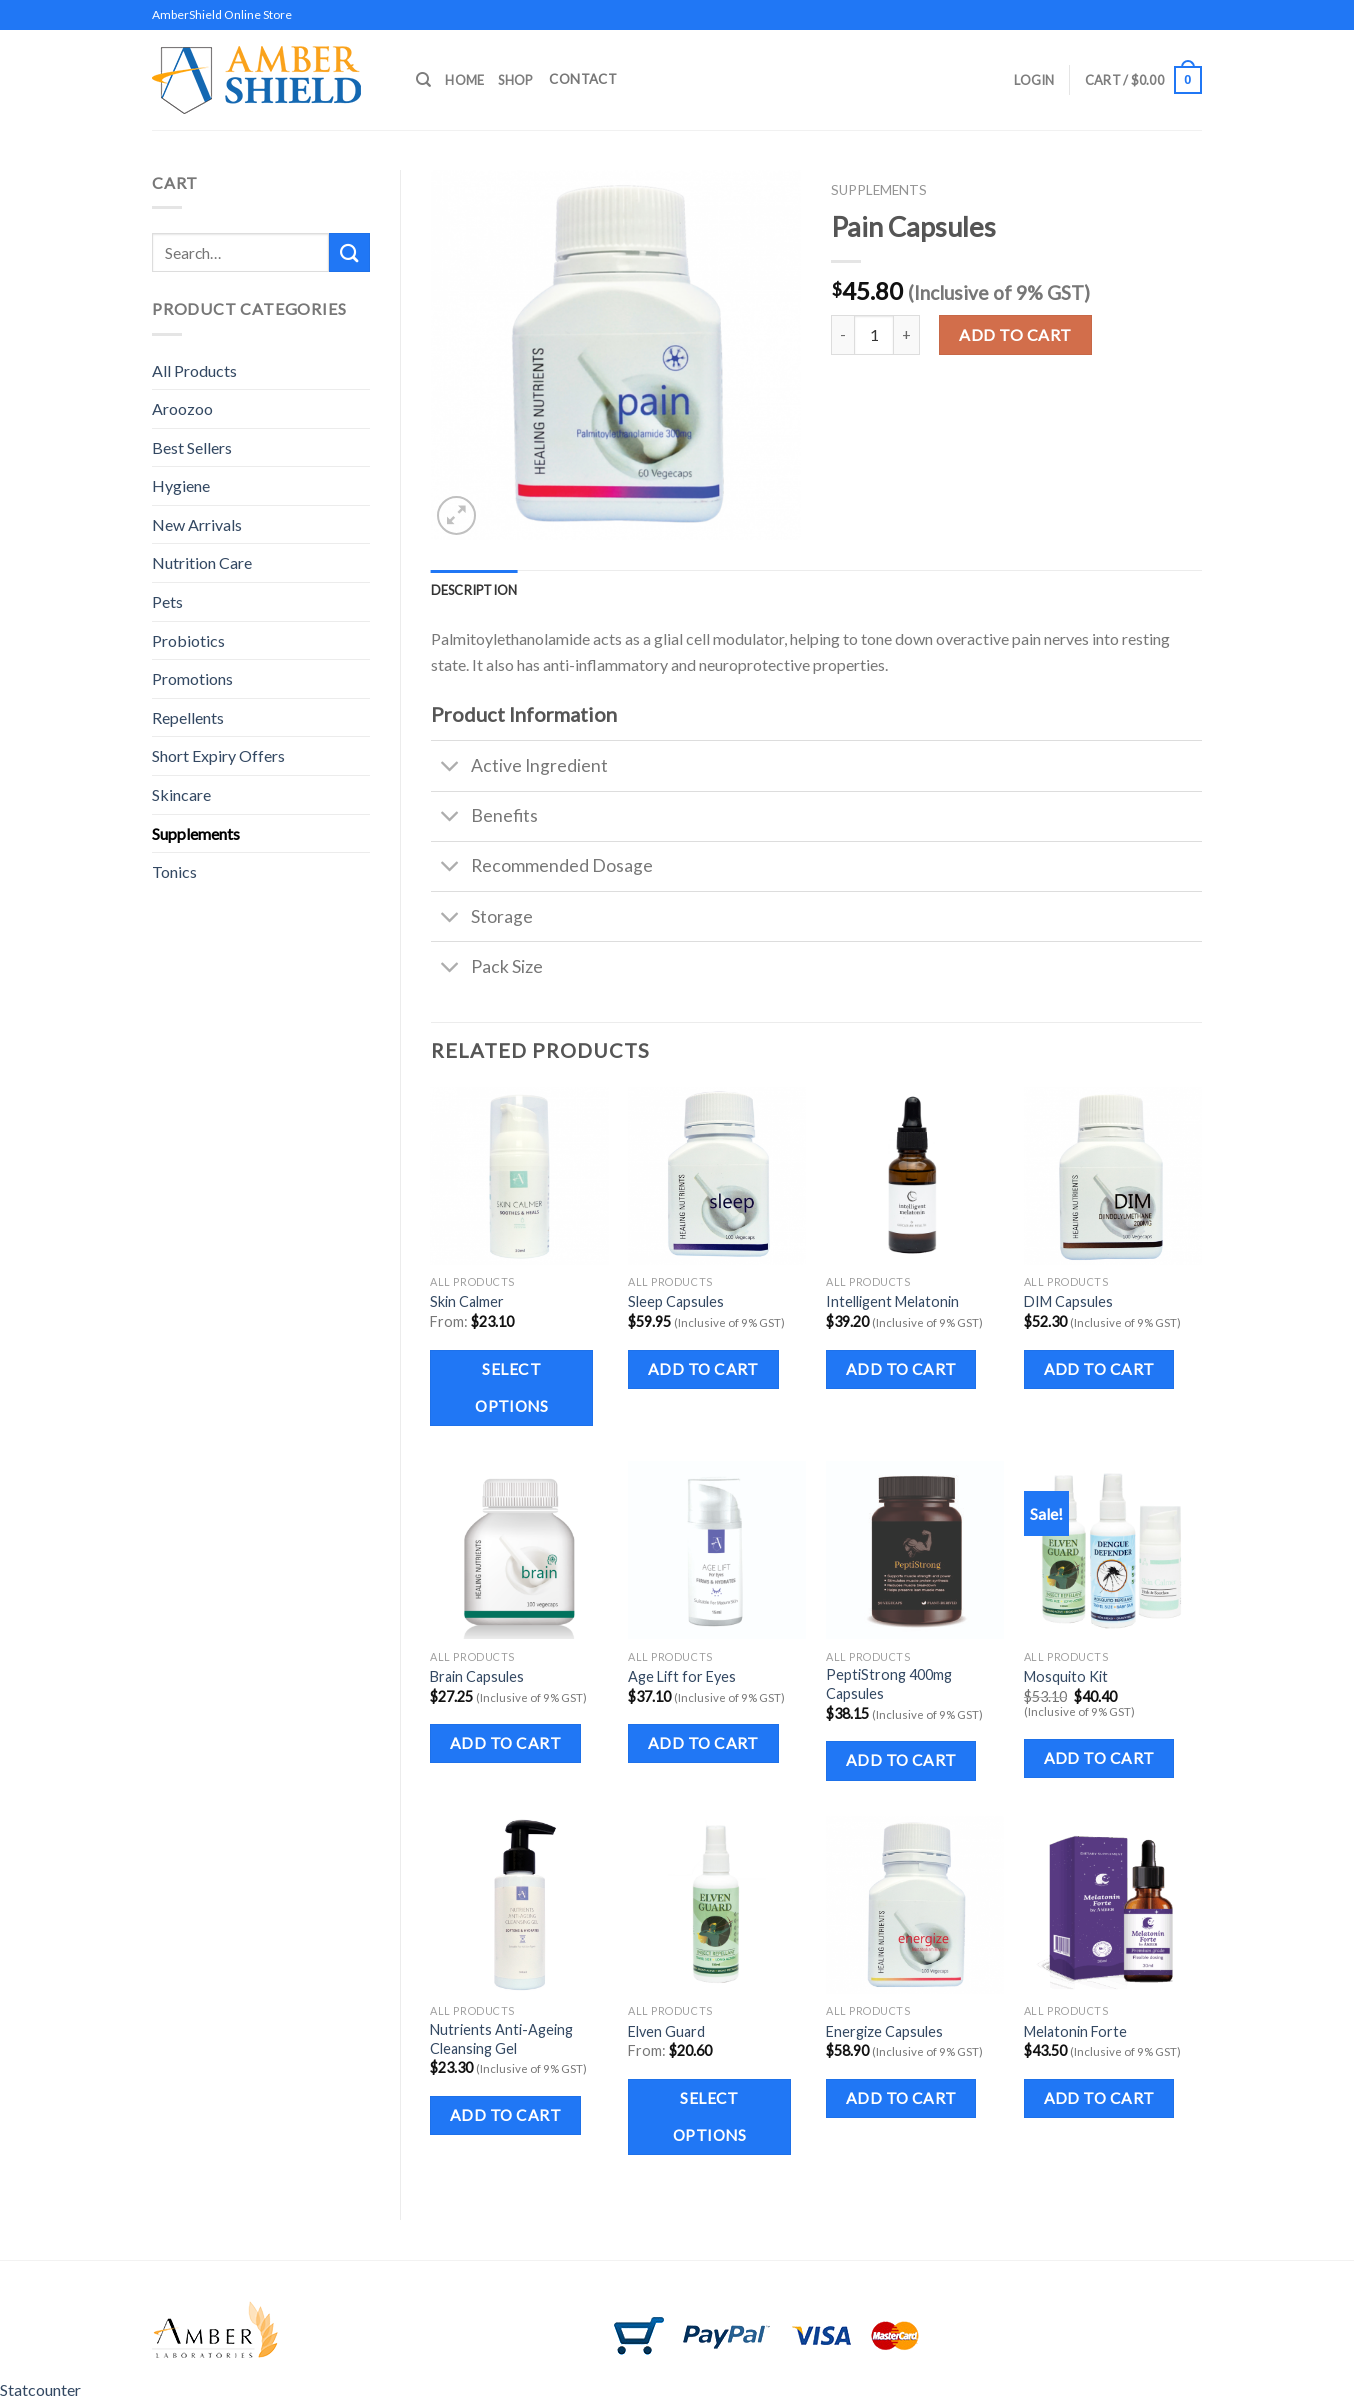 Image resolution: width=1354 pixels, height=2403 pixels. Describe the element at coordinates (1099, 2098) in the screenshot. I see `Add to cart [Add to cart: “Melatonin Forte”]` at that location.